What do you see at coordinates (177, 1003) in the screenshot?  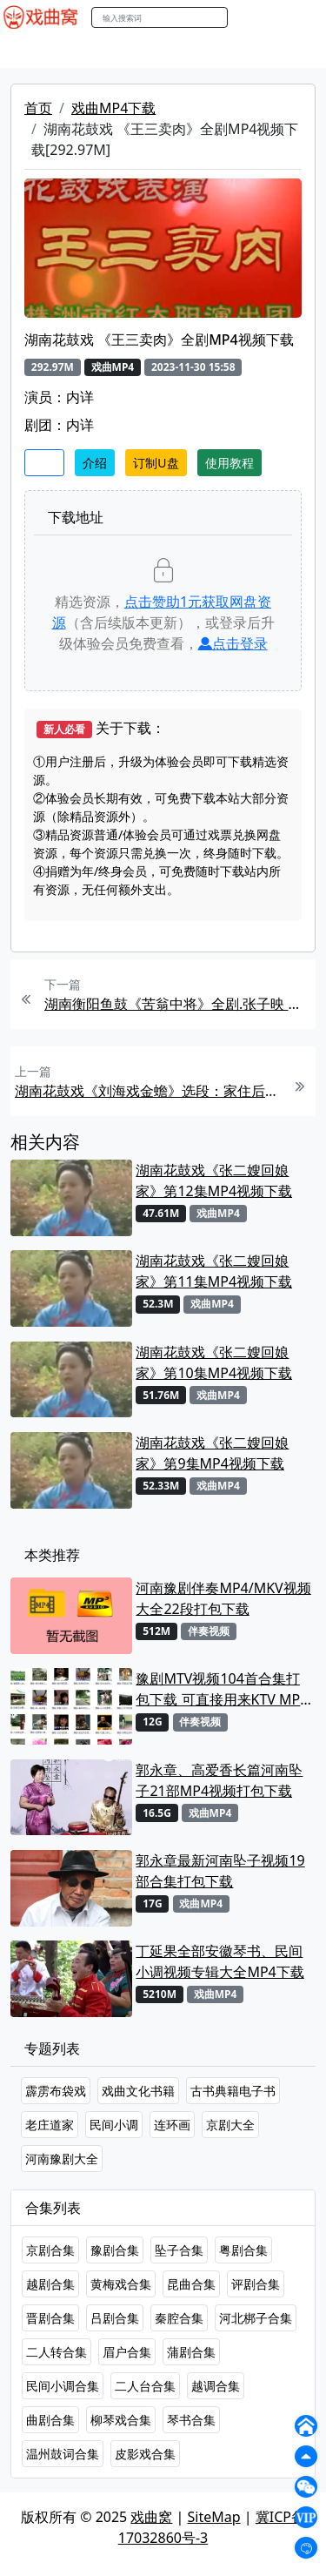 I see `湖南衡阳鱼鼓《苦翁中将》全剧.张子映 聂晶平MP4视频下载` at bounding box center [177, 1003].